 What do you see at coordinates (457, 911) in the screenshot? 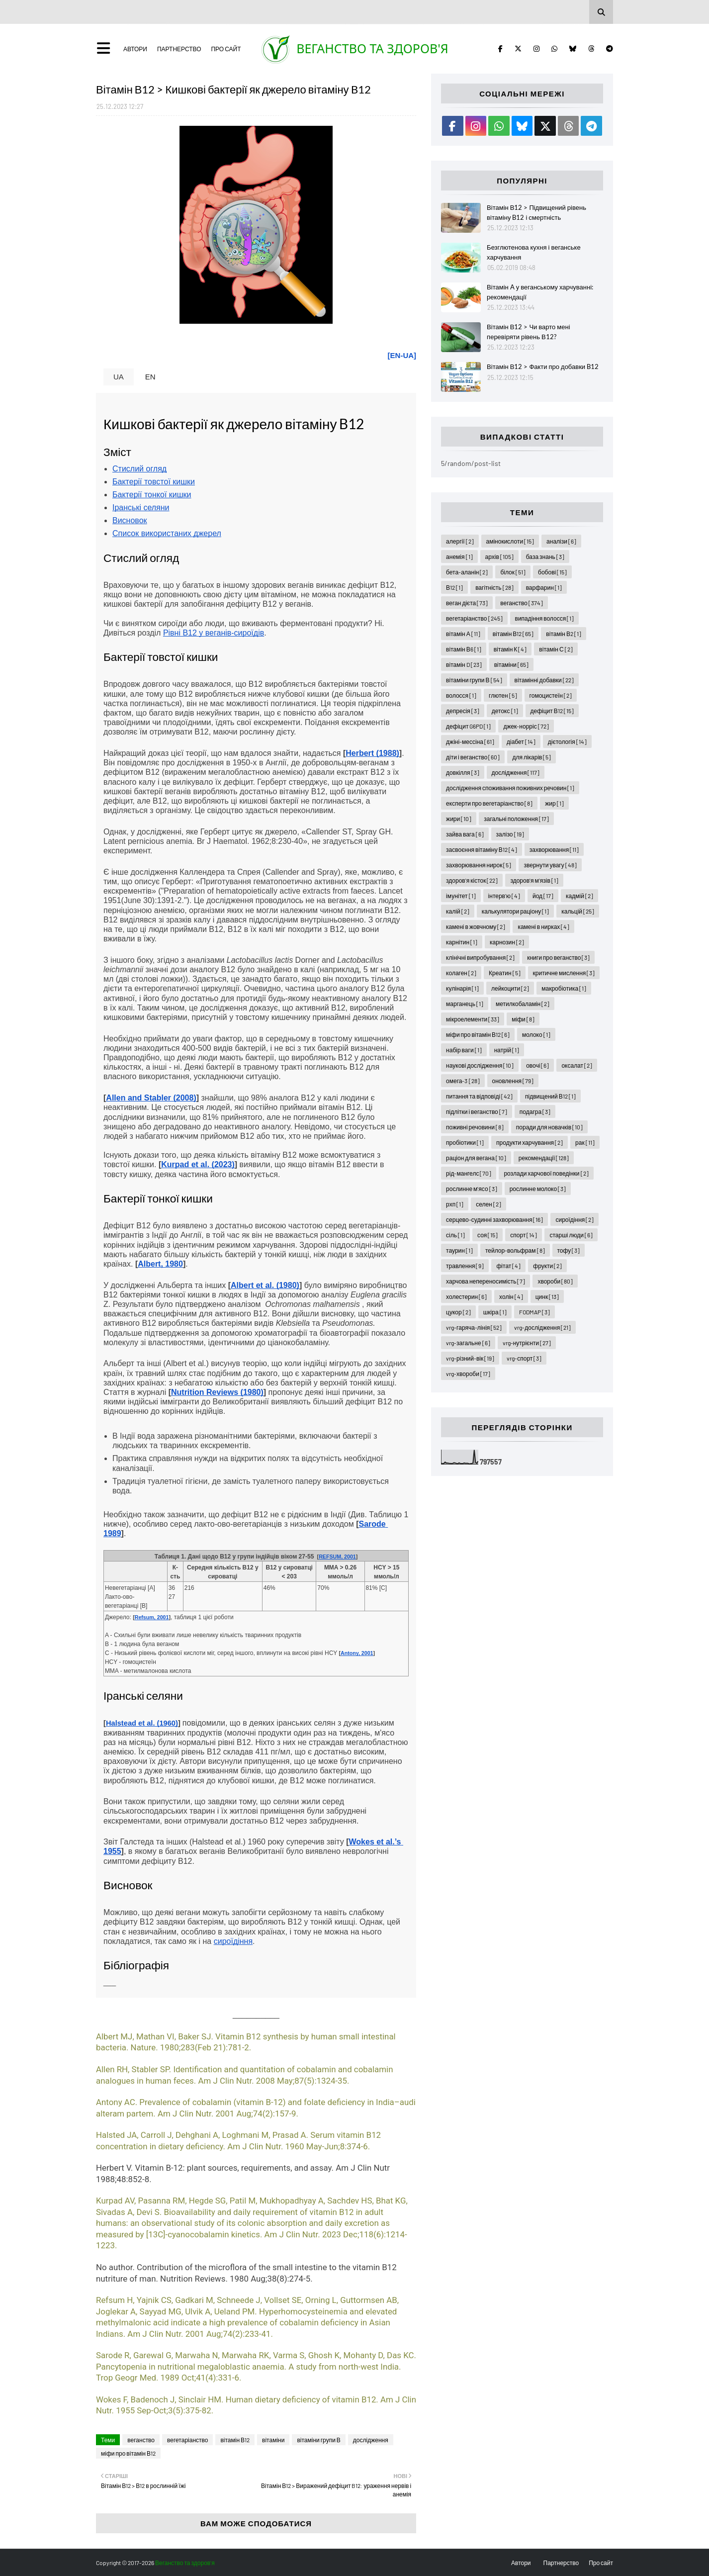
I see `калій` at bounding box center [457, 911].